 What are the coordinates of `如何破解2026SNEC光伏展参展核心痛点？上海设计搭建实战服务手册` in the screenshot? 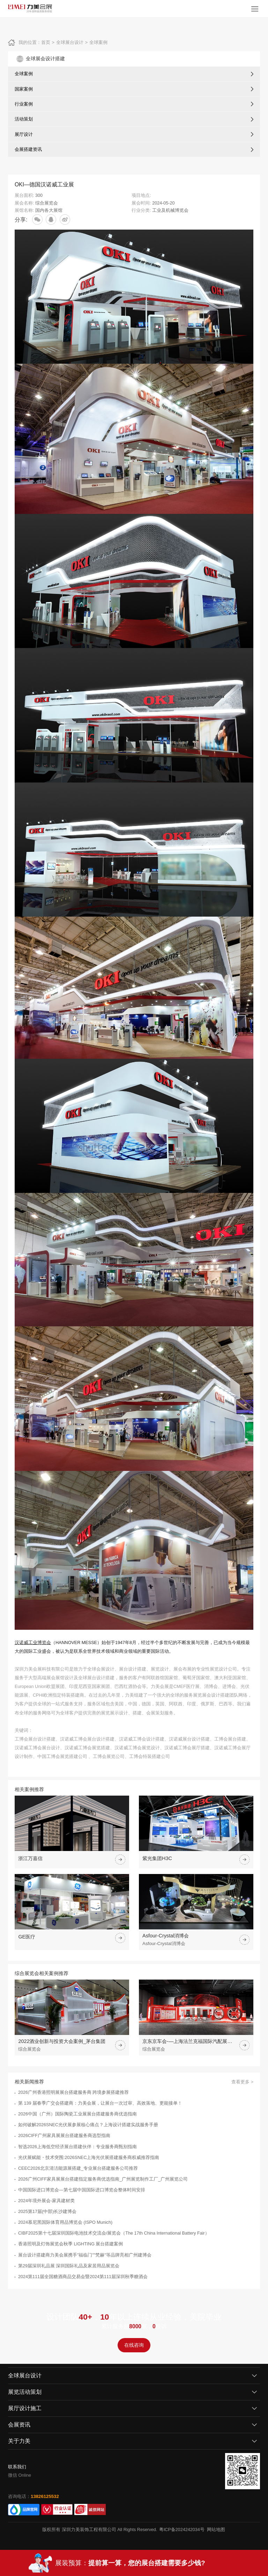 It's located at (88, 2124).